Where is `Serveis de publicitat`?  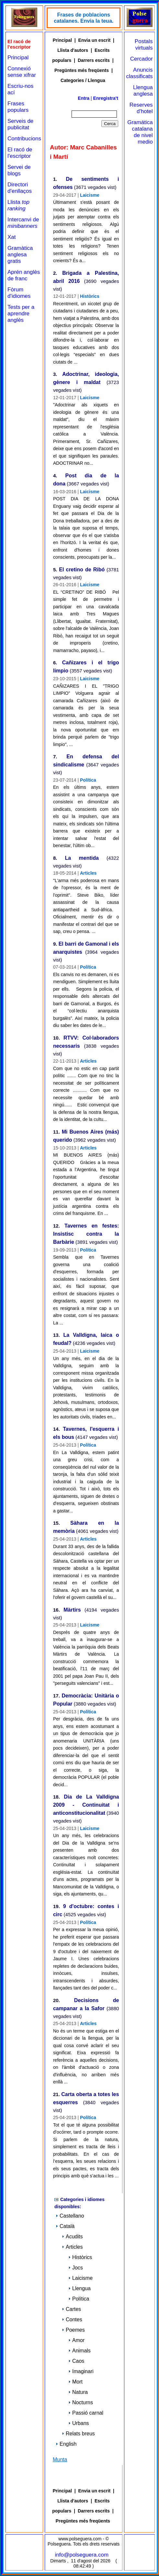 Serveis de publicitat is located at coordinates (20, 124).